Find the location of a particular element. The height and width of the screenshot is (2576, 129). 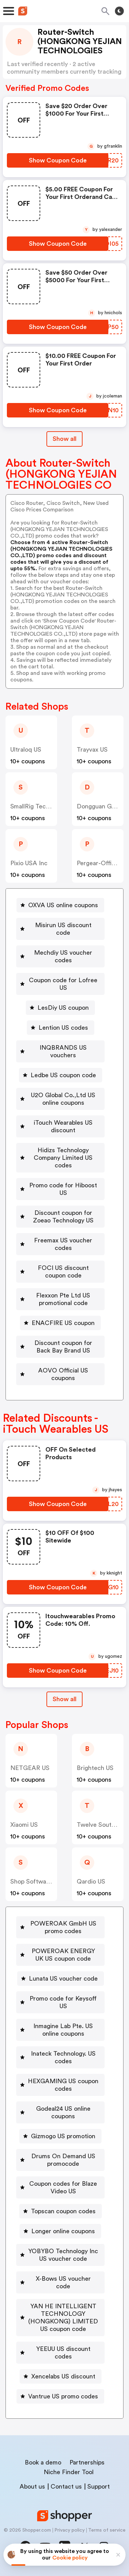

[Promo code for Keysoff US Button] is located at coordinates (60, 2002).